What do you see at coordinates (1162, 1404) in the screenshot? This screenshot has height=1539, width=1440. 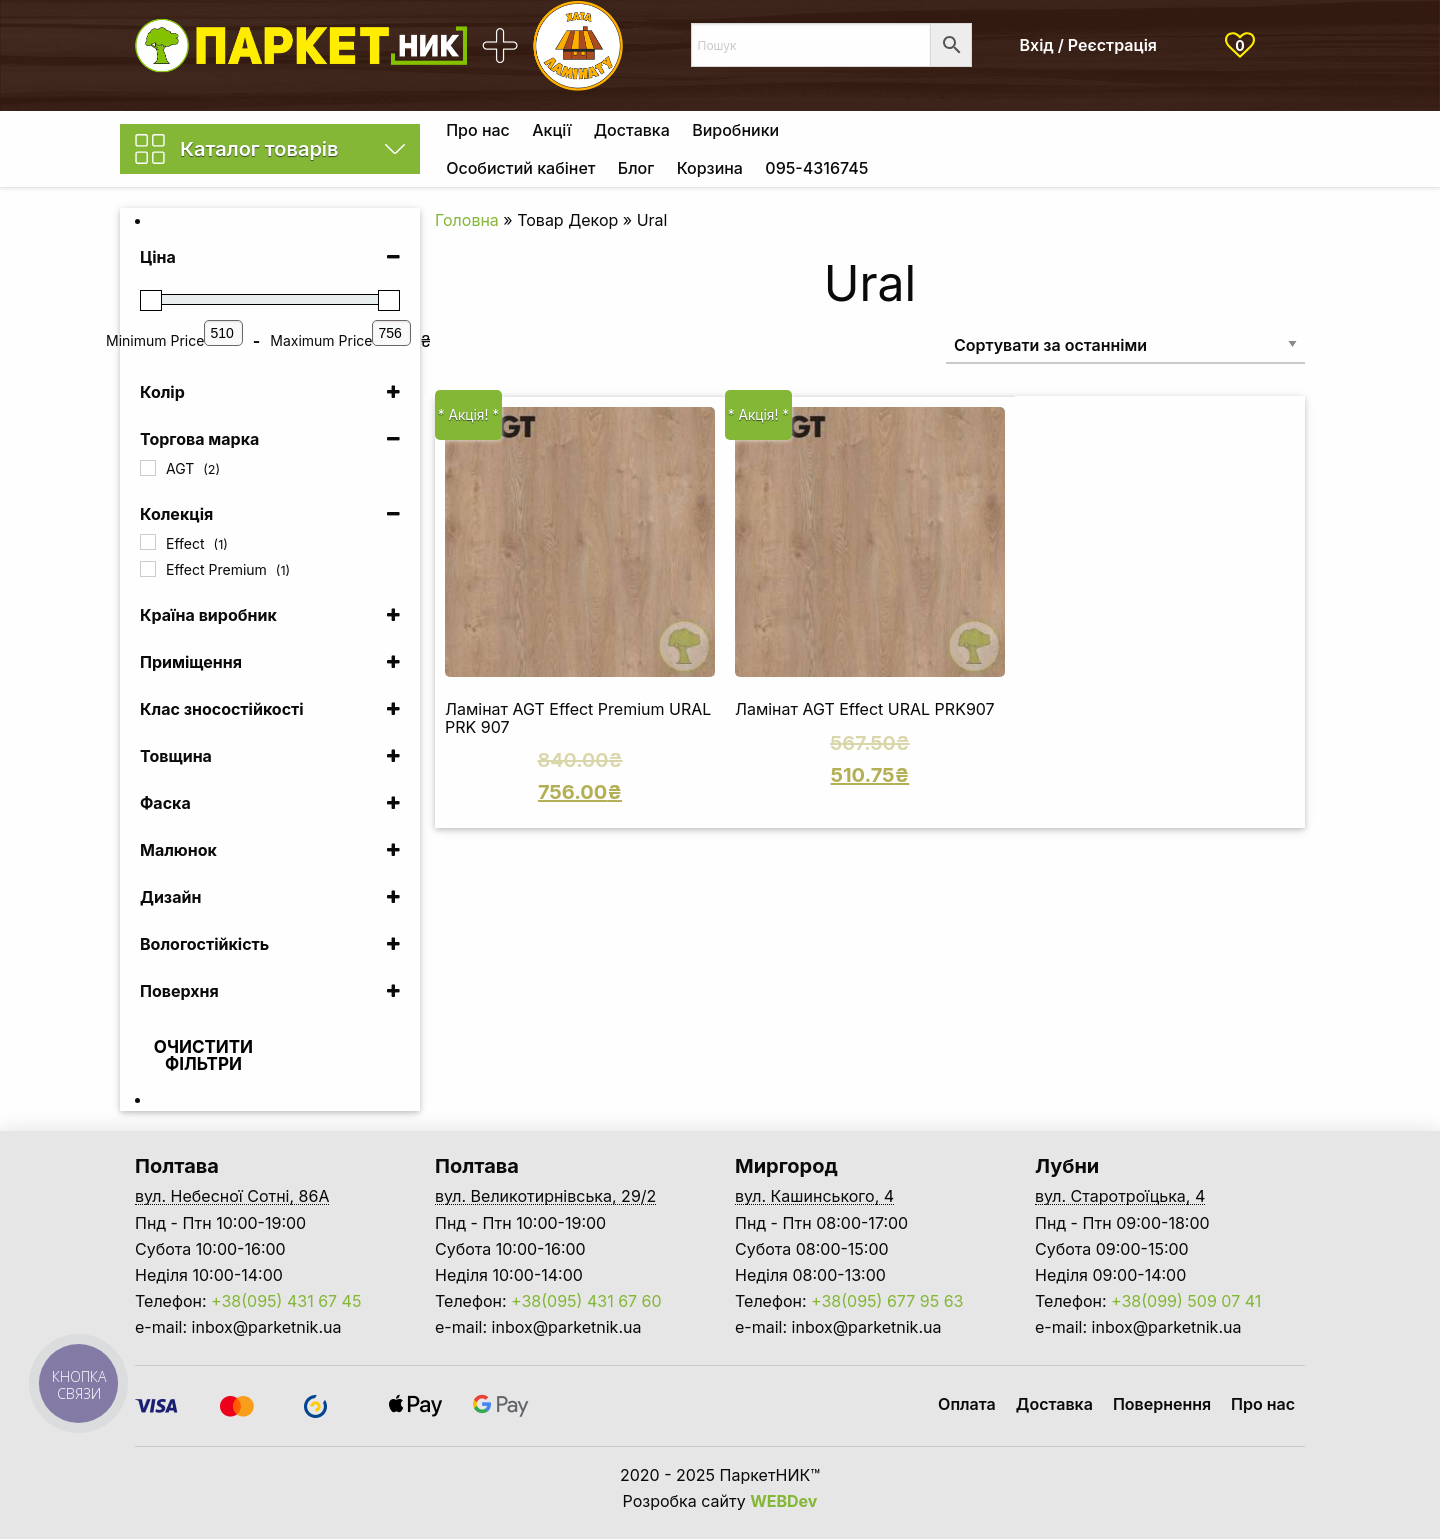 I see `Повернення` at bounding box center [1162, 1404].